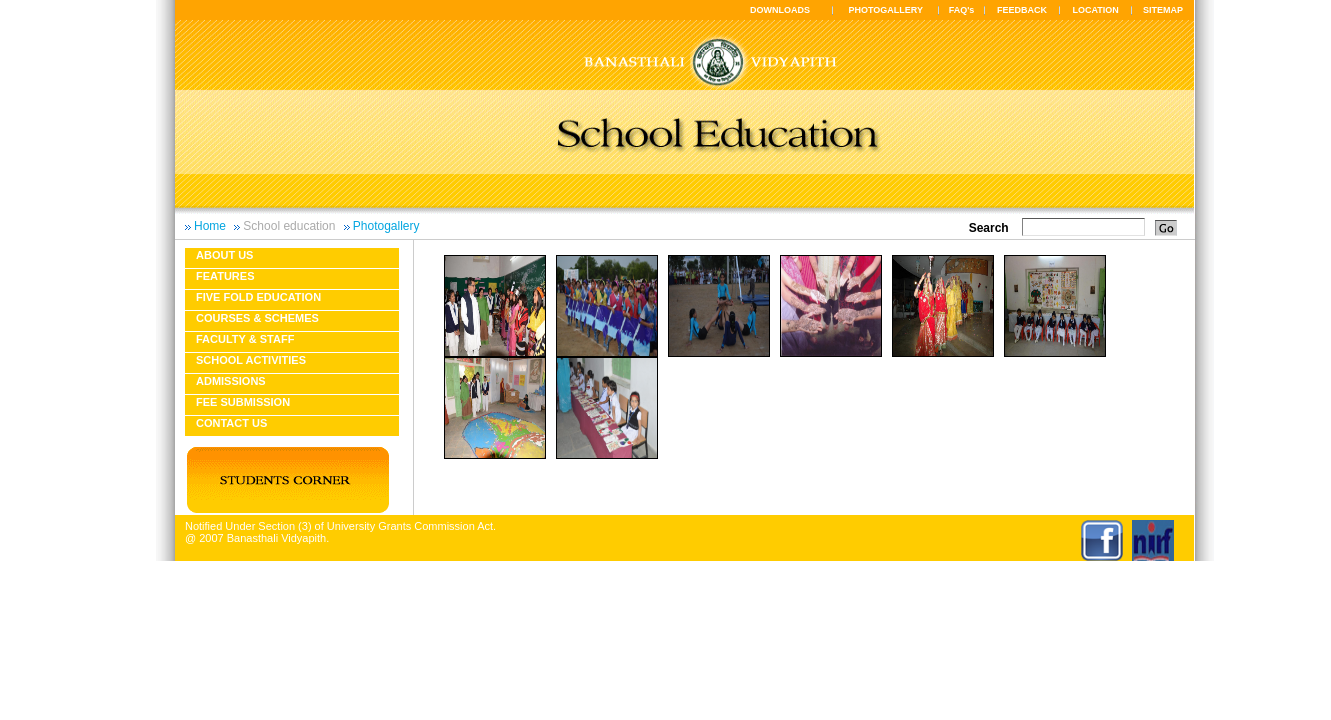 This screenshot has width=1331, height=720. What do you see at coordinates (258, 297) in the screenshot?
I see `Five fold education` at bounding box center [258, 297].